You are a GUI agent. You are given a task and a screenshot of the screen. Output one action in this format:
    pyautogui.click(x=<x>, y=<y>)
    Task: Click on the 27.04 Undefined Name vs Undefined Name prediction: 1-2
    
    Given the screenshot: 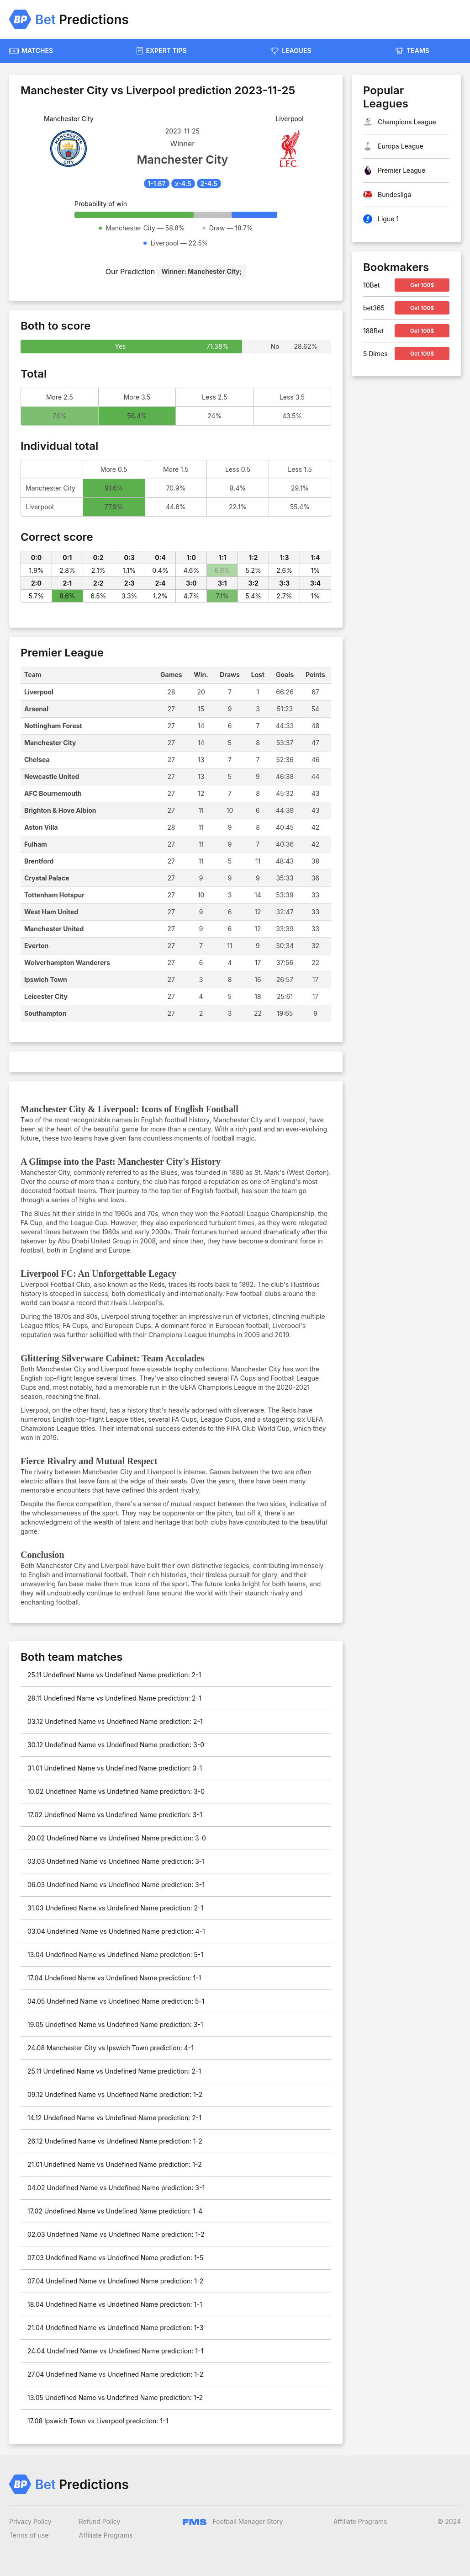 What is the action you would take?
    pyautogui.click(x=115, y=2374)
    